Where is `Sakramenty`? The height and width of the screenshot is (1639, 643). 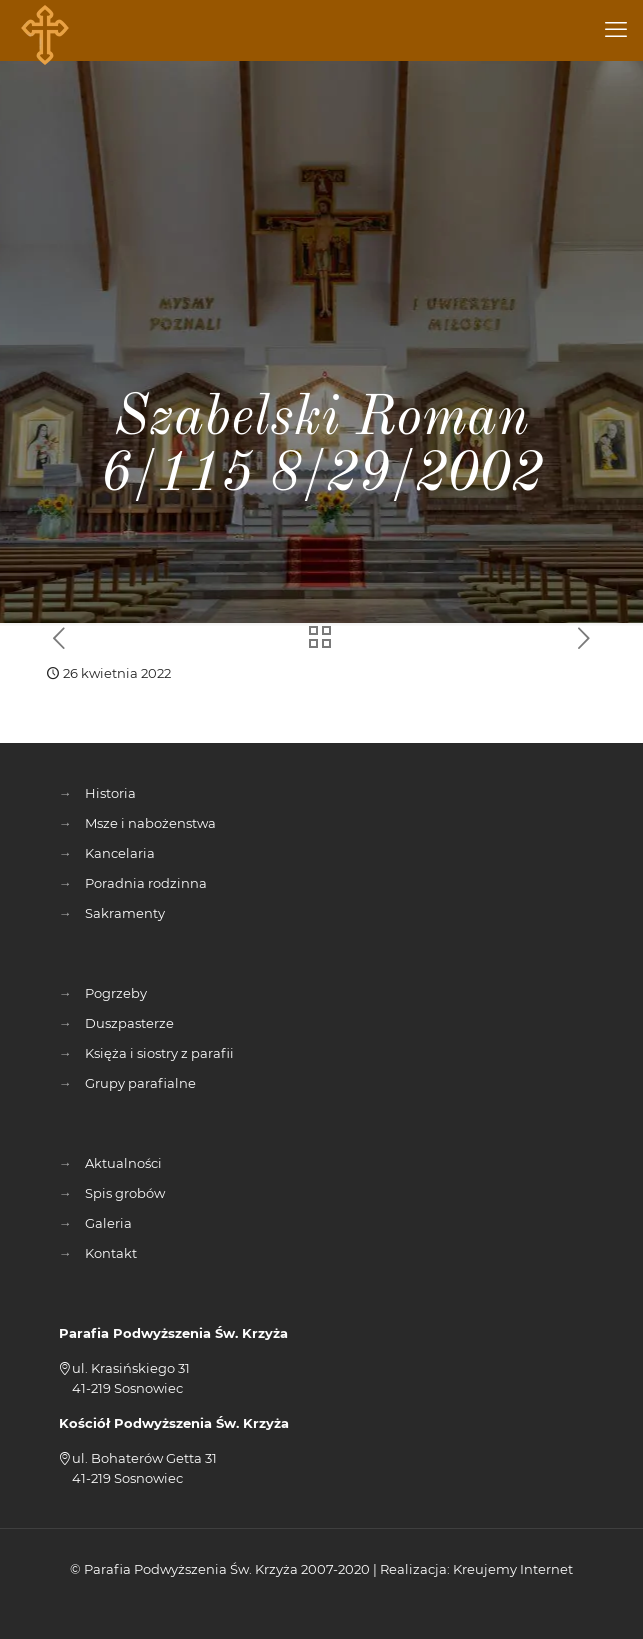 Sakramenty is located at coordinates (125, 913).